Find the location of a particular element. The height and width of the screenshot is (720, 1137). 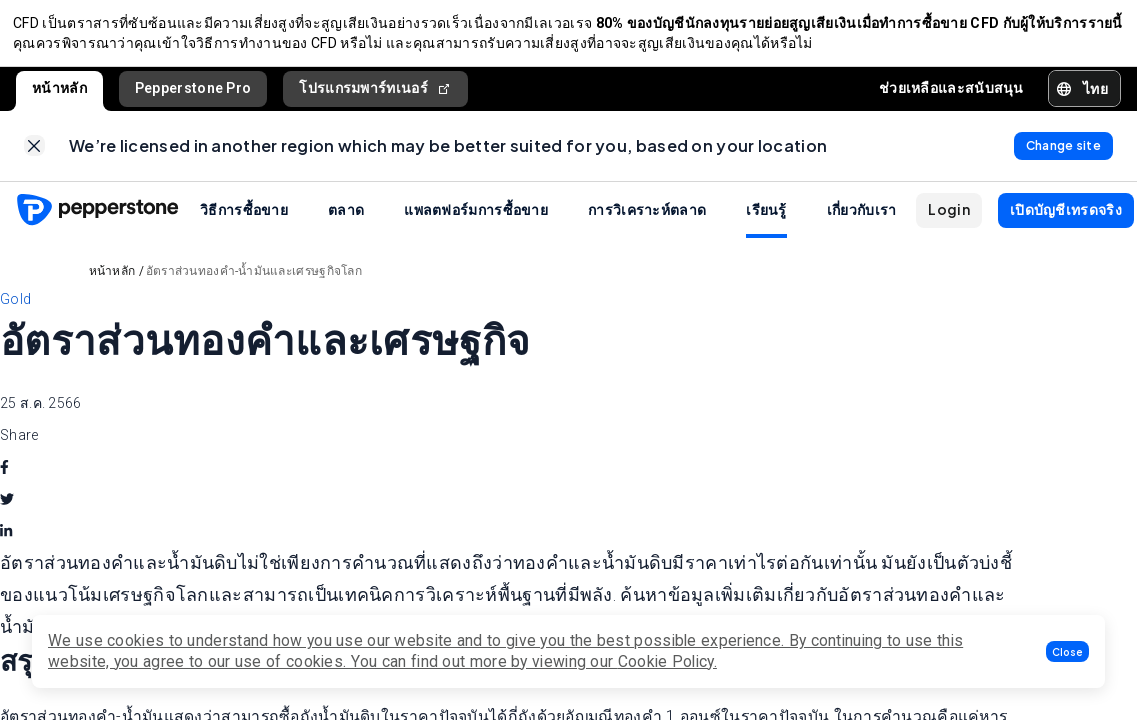

Pepperstone Pro is located at coordinates (193, 93).